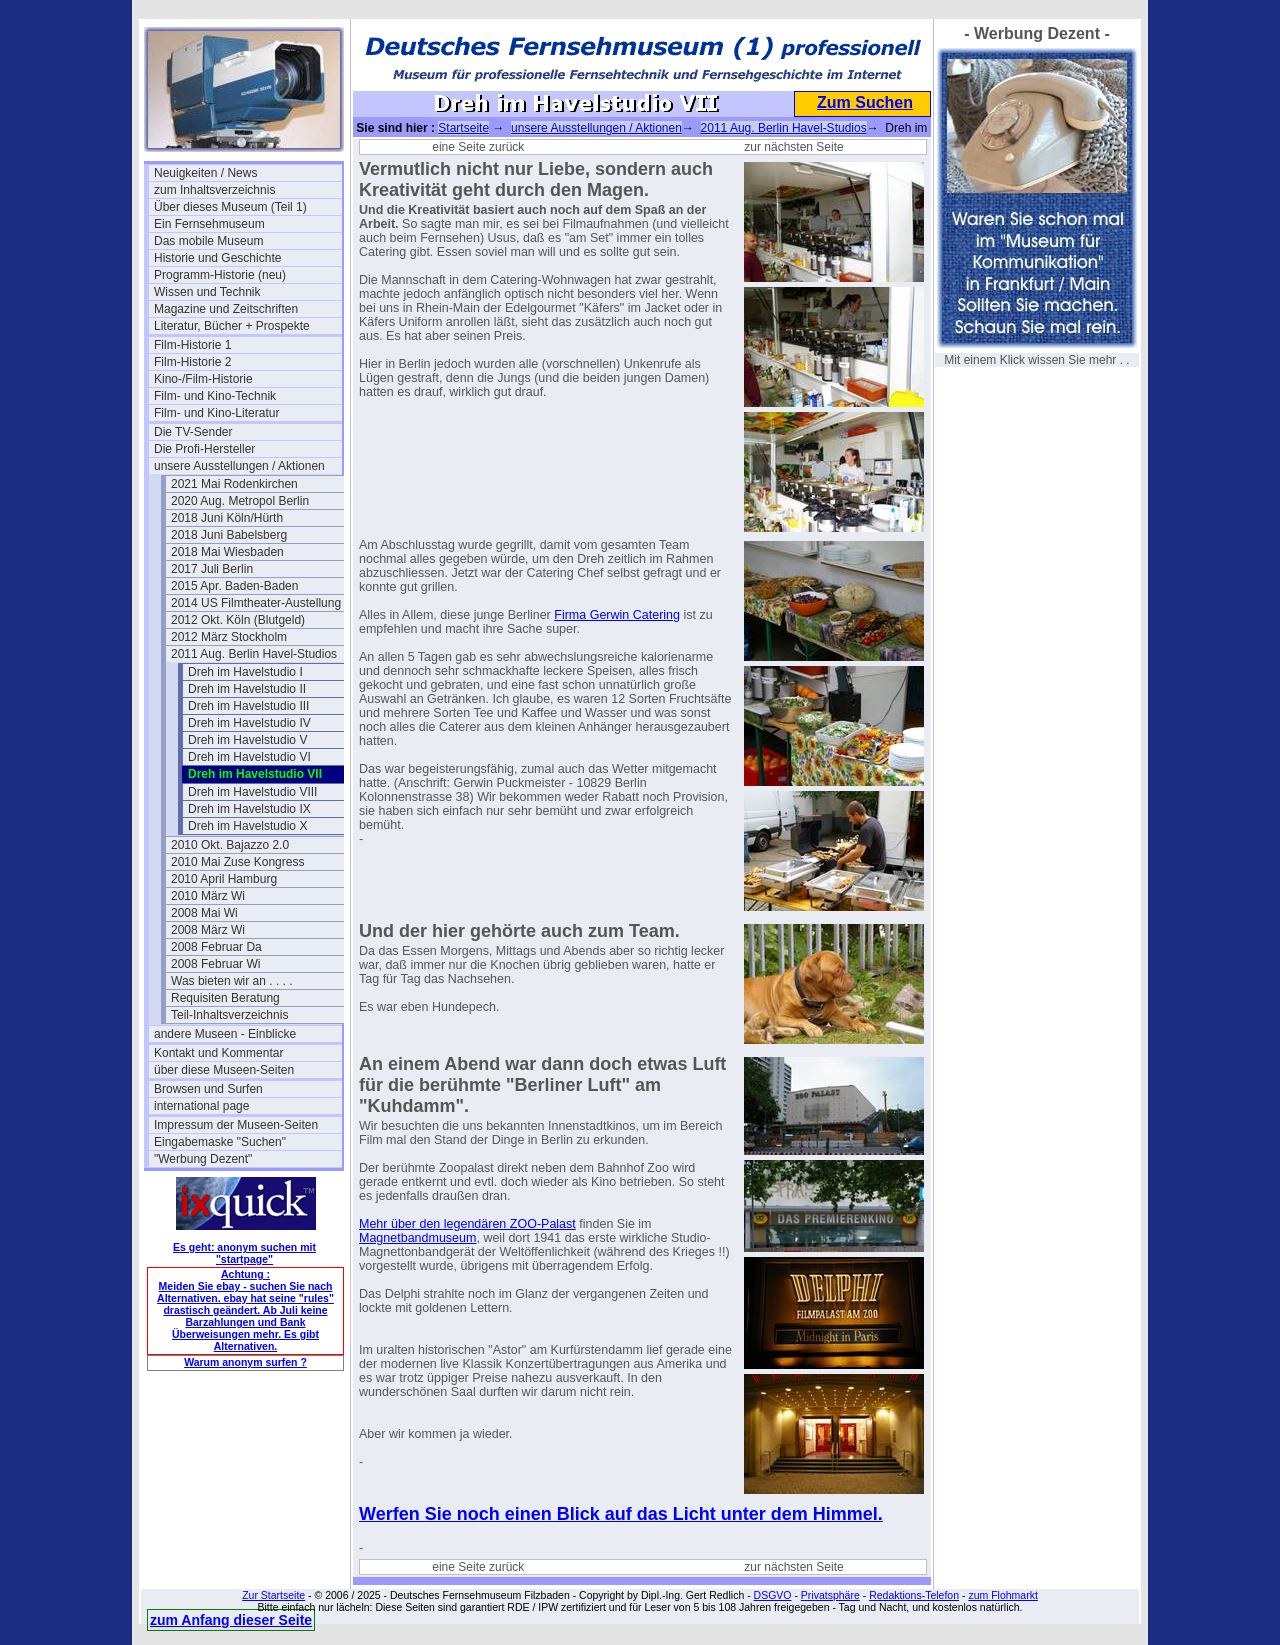 The height and width of the screenshot is (1645, 1280). Describe the element at coordinates (238, 620) in the screenshot. I see `2012 Okt. Köln (Blutgeld)` at that location.